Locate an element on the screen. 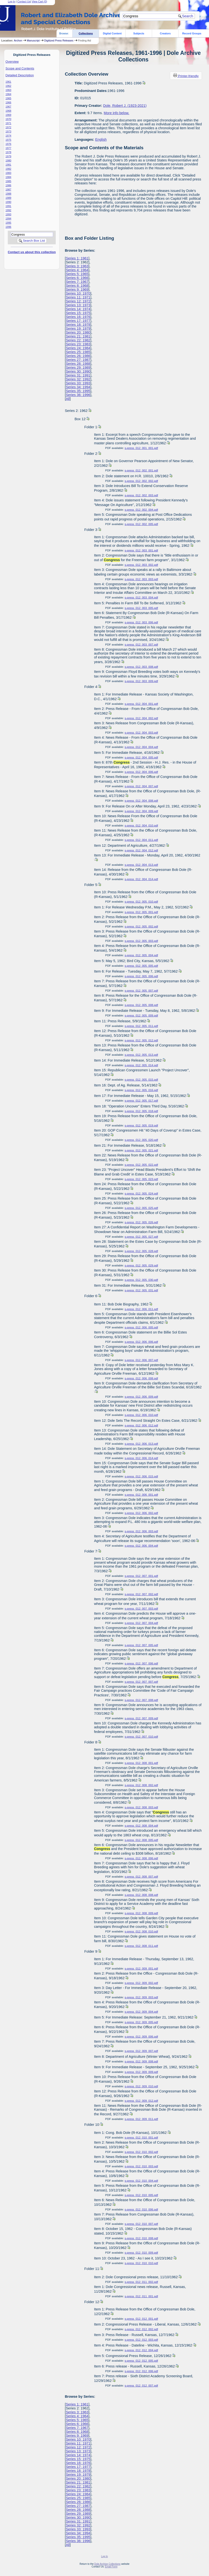  1970 is located at coordinates (8, 119).